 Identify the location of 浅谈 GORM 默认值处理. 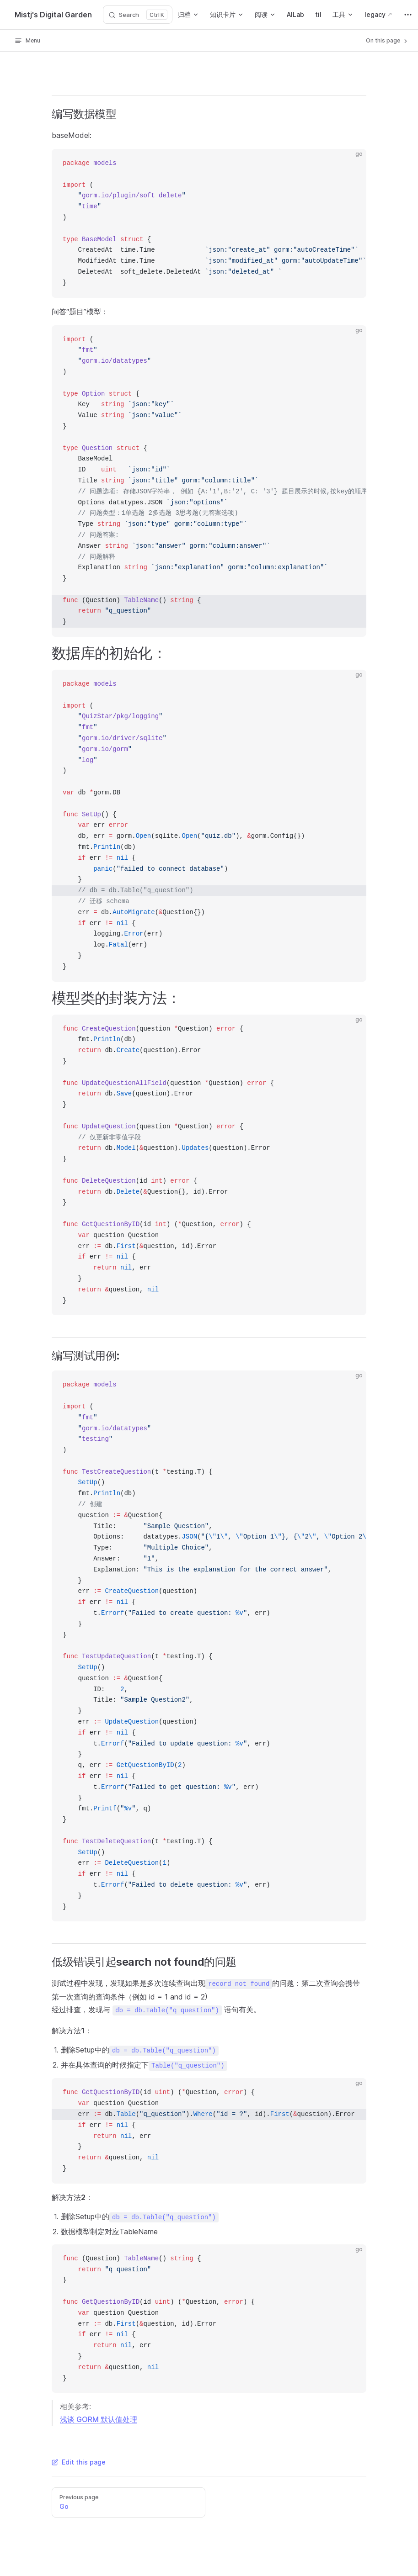
(98, 2419).